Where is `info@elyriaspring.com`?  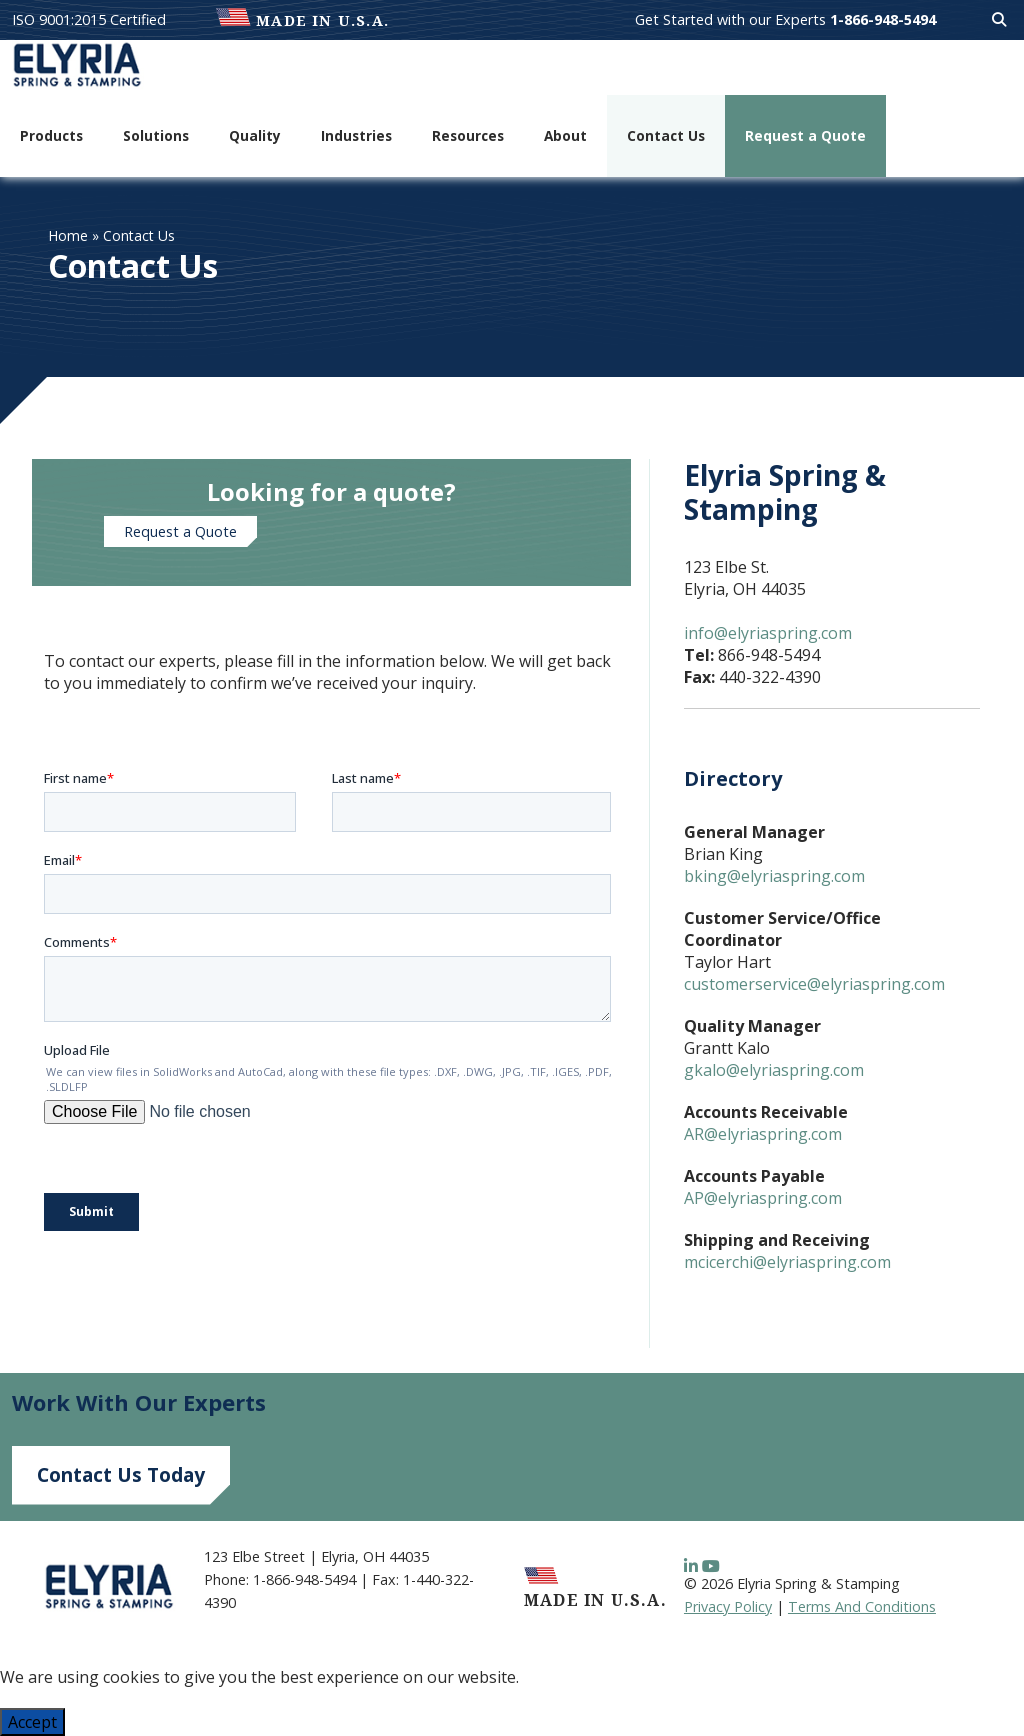
info@elyriaspring.com is located at coordinates (768, 633).